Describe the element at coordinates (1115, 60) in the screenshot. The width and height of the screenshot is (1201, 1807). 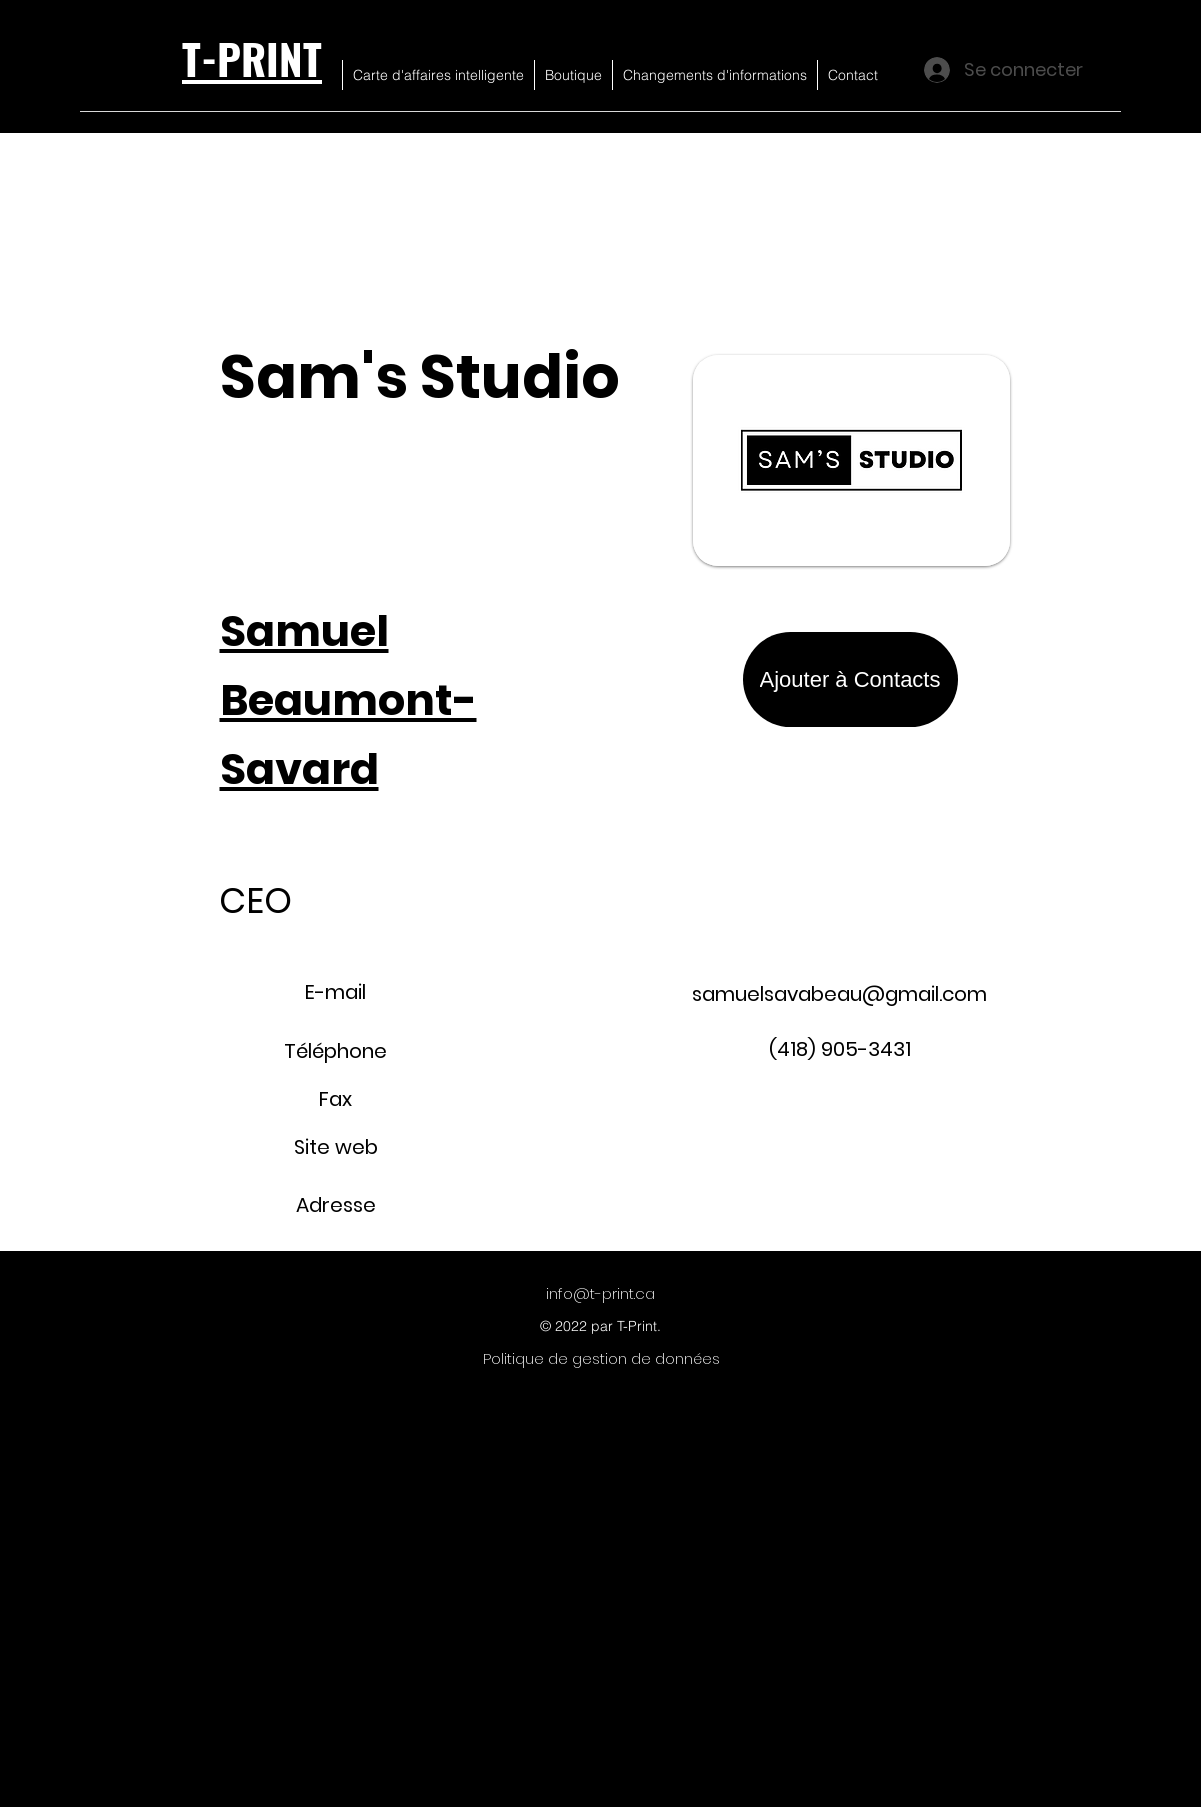
I see `[button]` at that location.